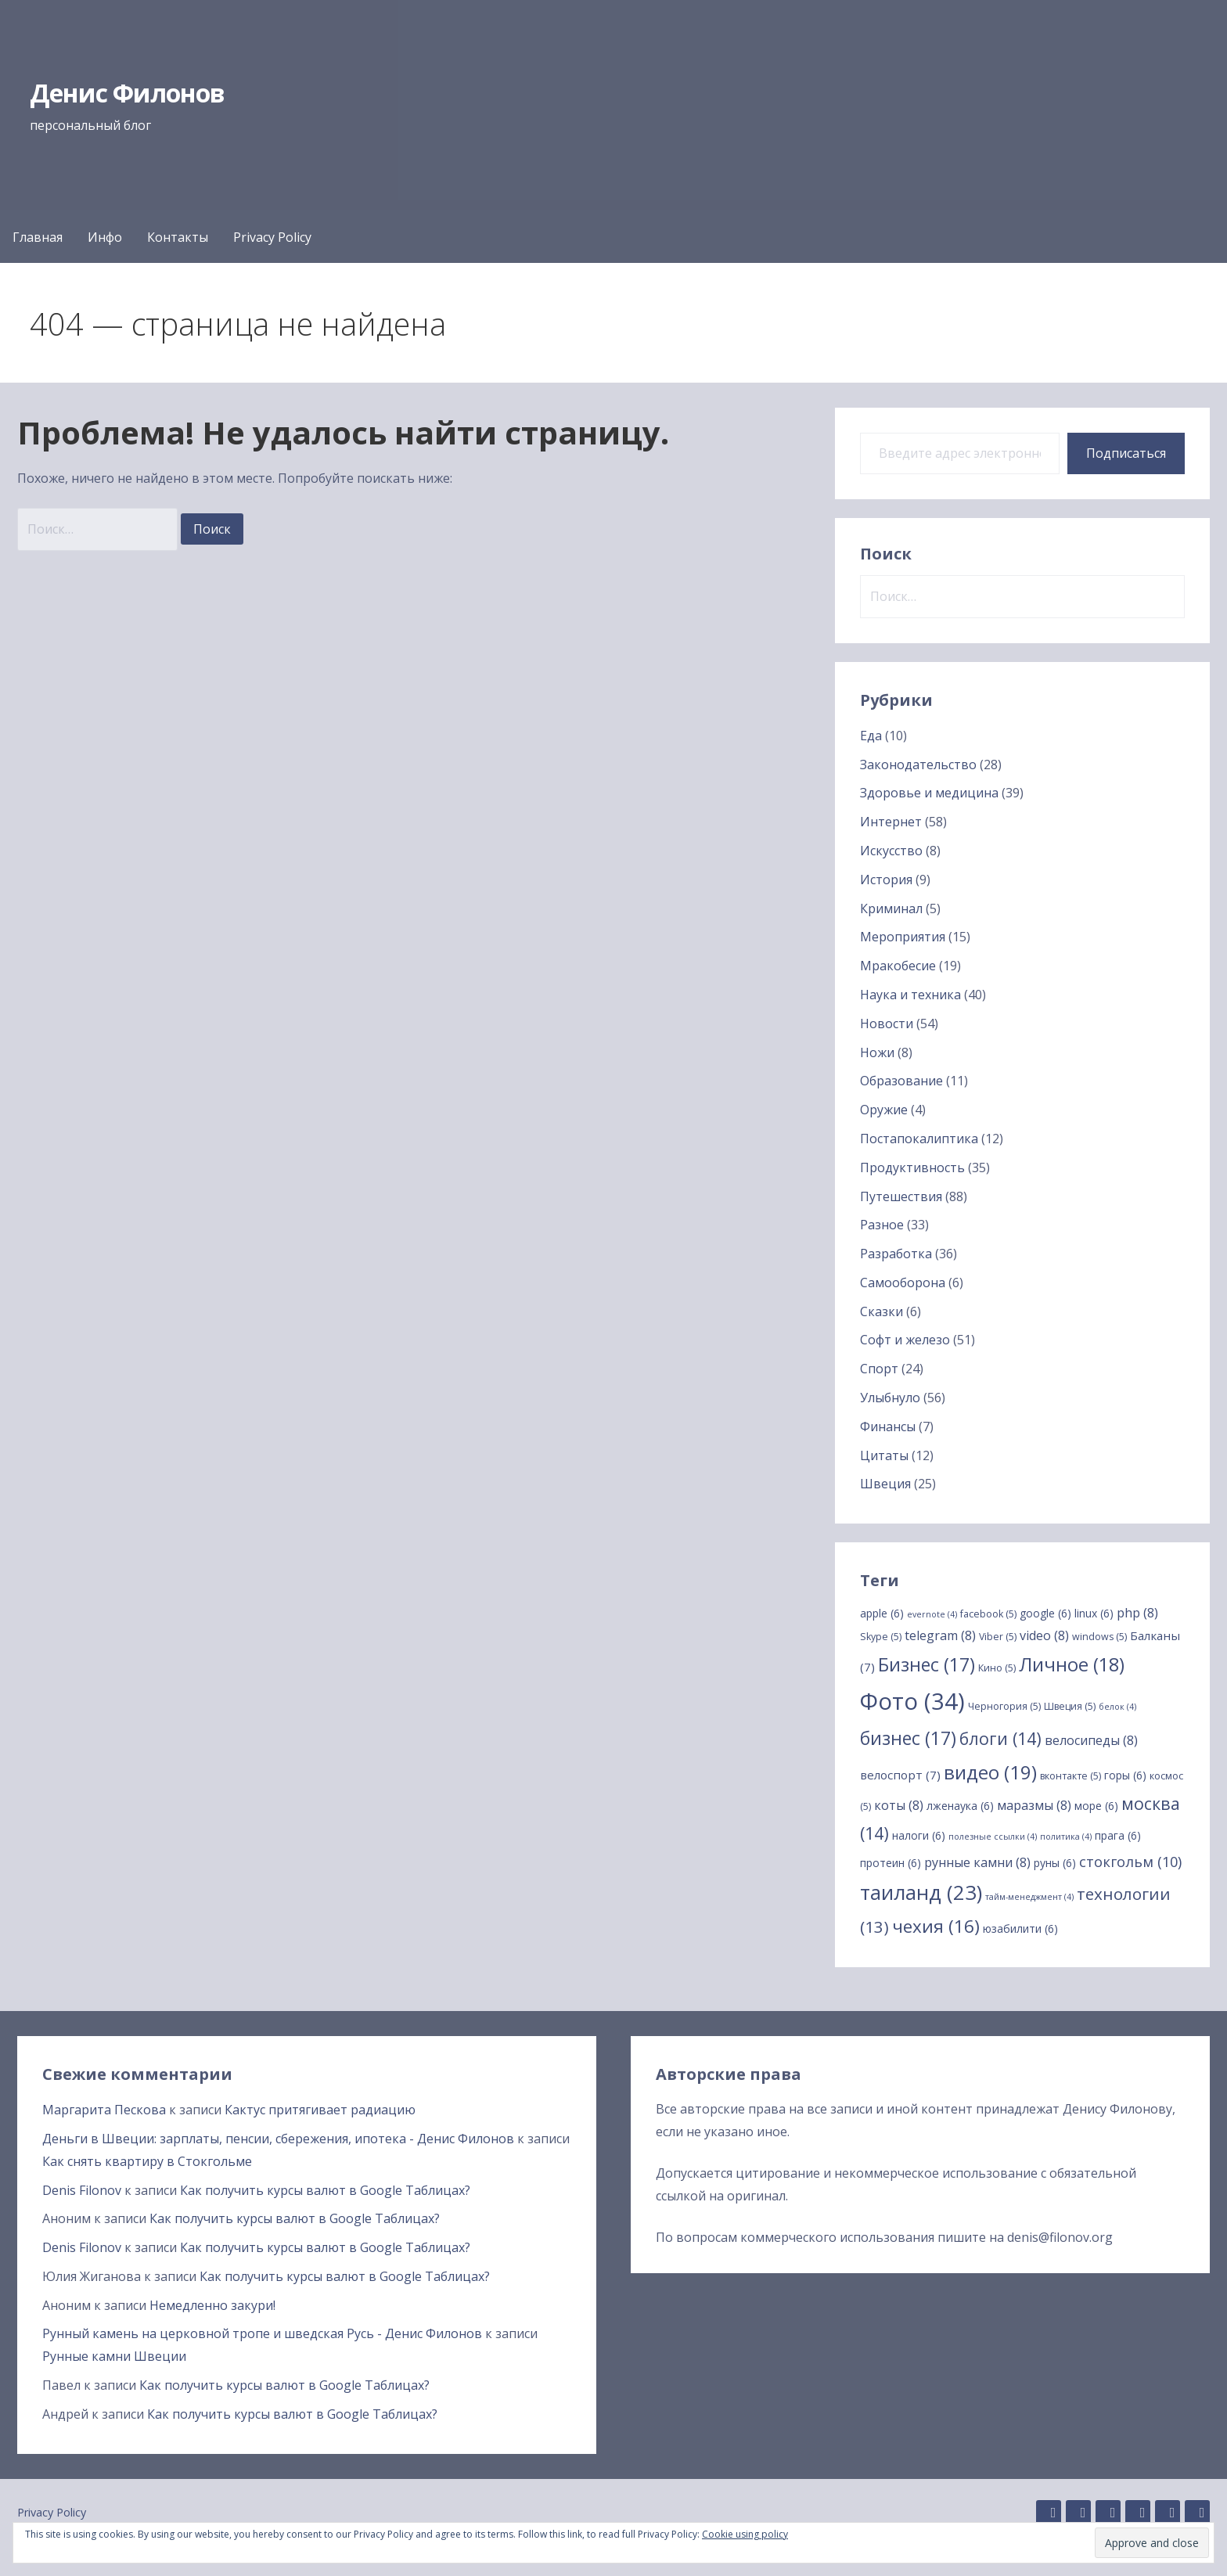  What do you see at coordinates (212, 2305) in the screenshot?
I see `Немедленно закури!` at bounding box center [212, 2305].